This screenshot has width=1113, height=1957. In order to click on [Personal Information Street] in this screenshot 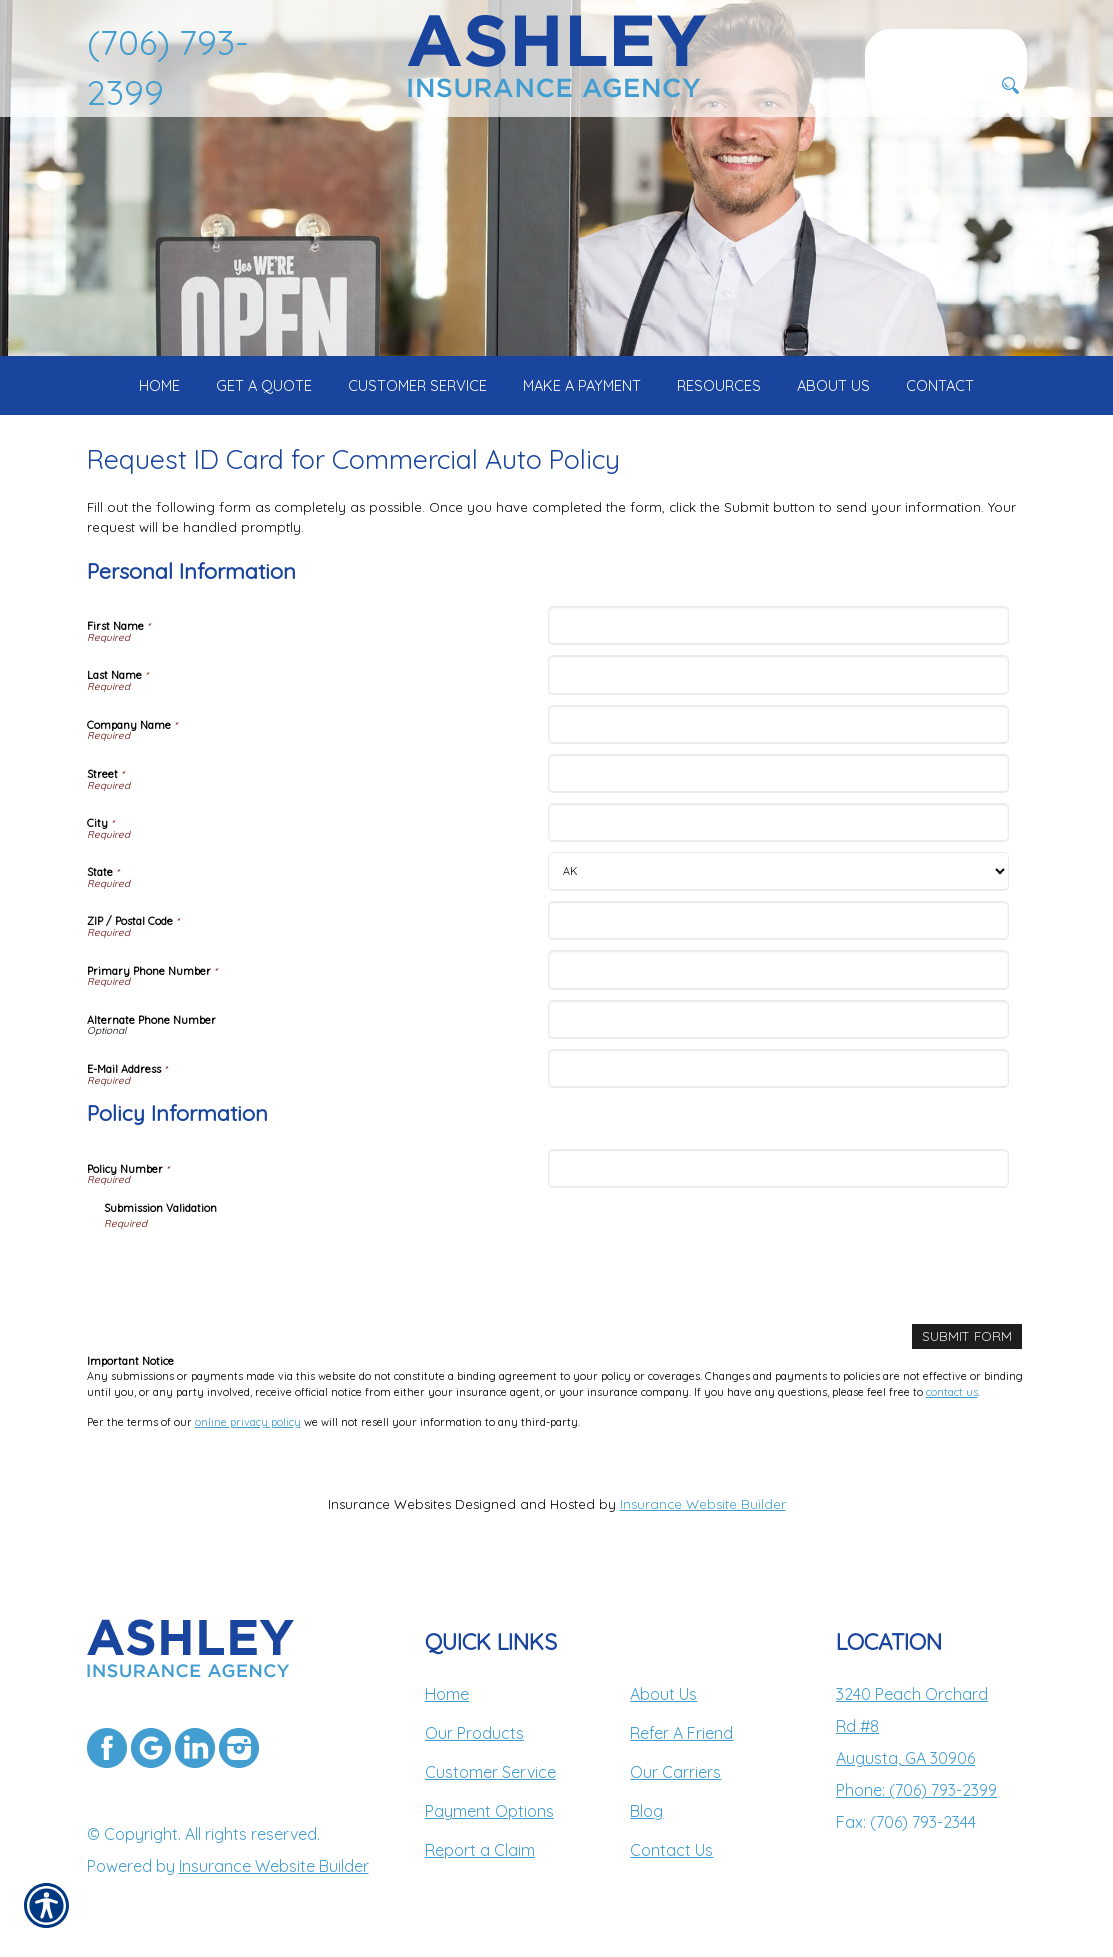, I will do `click(778, 773)`.